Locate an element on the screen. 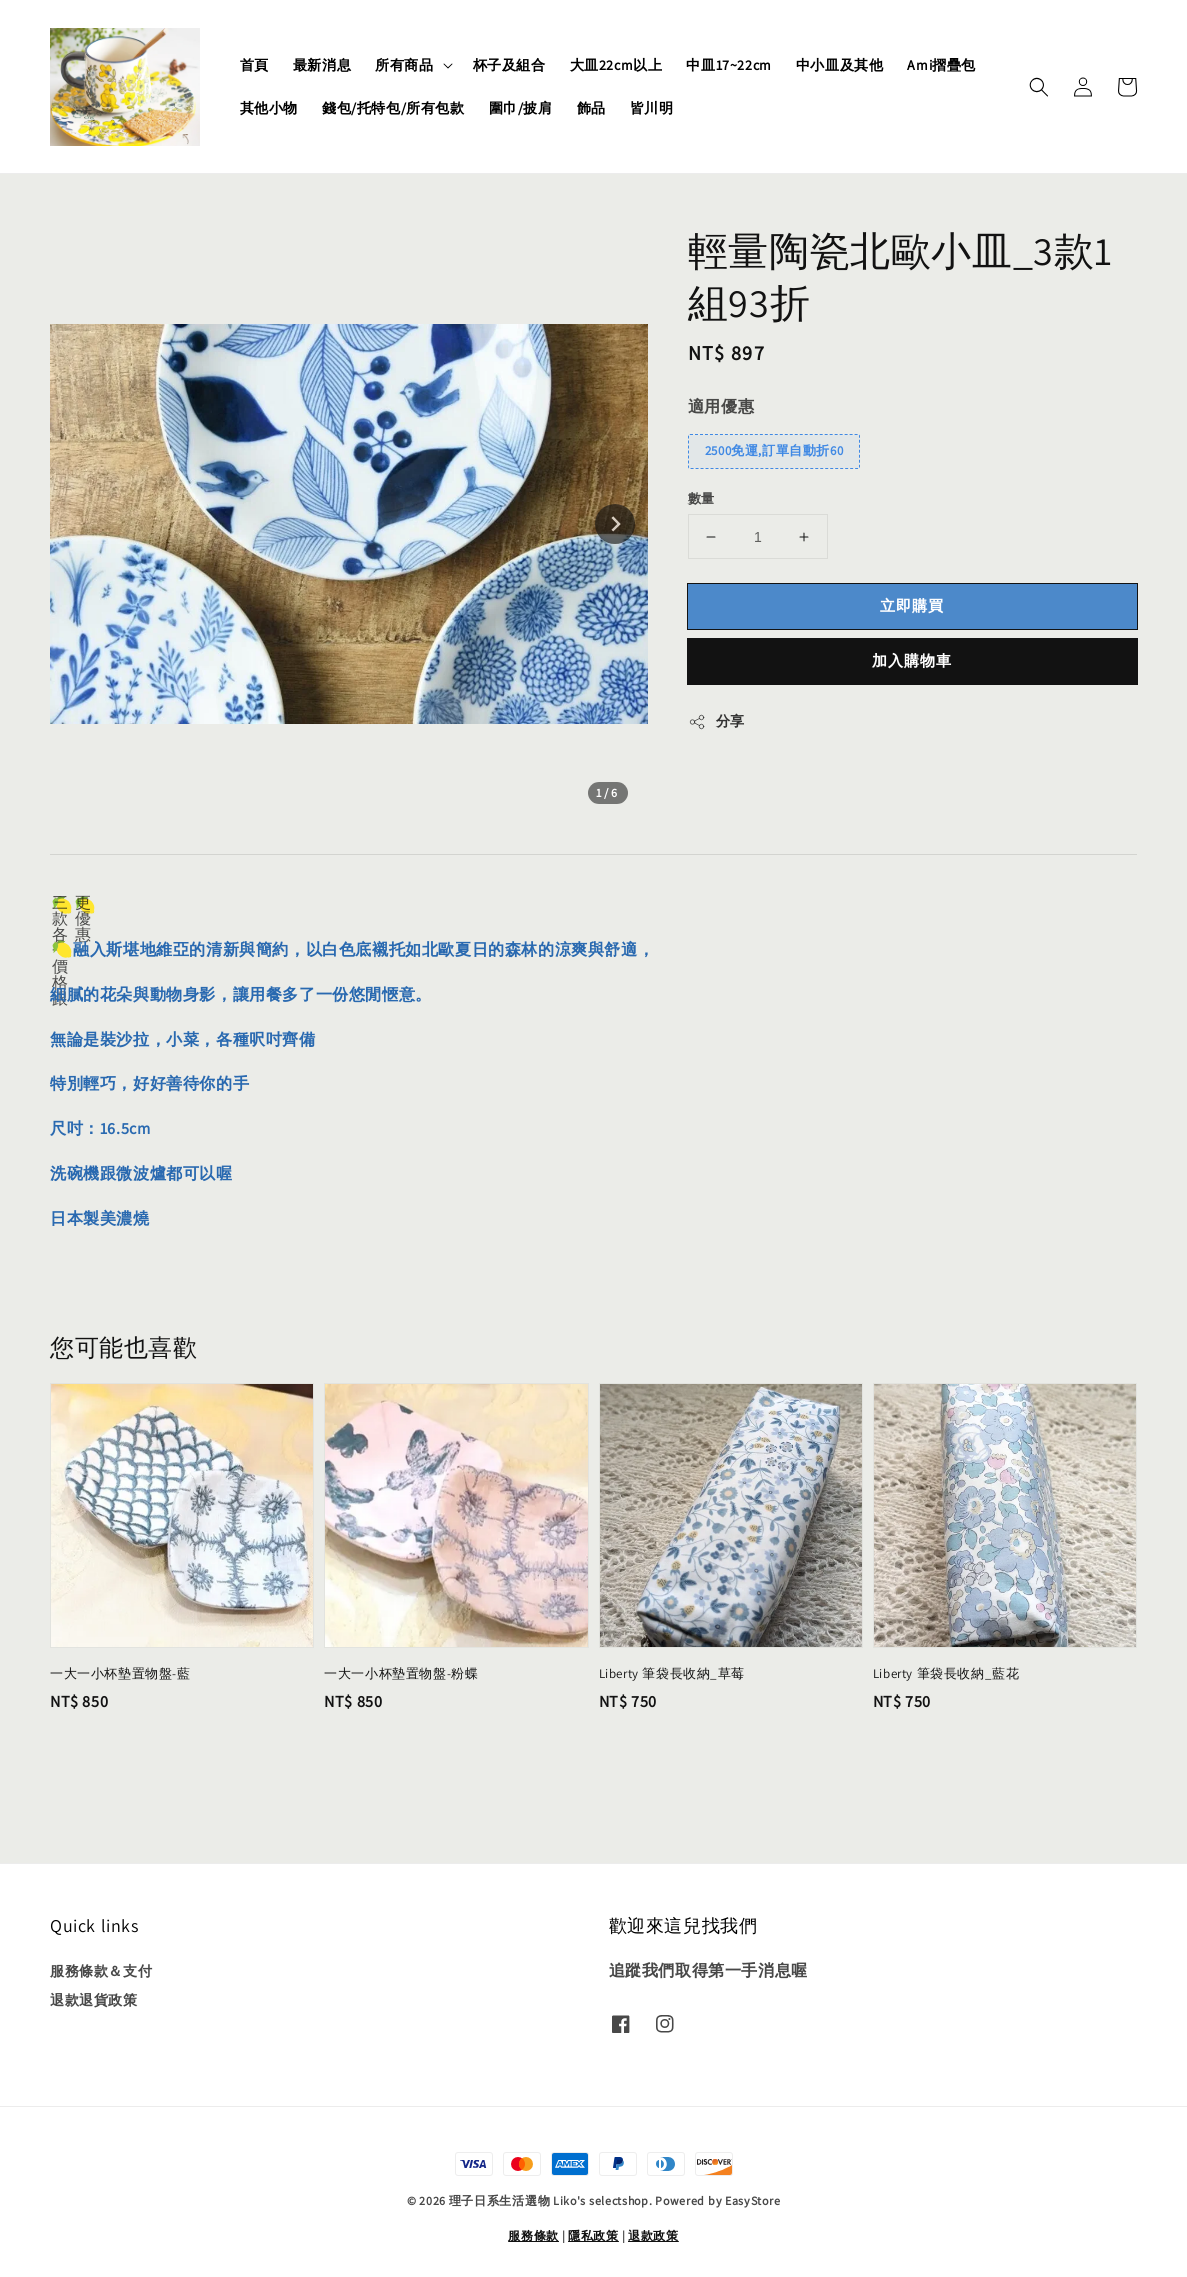  分享 [button] is located at coordinates (716, 721).